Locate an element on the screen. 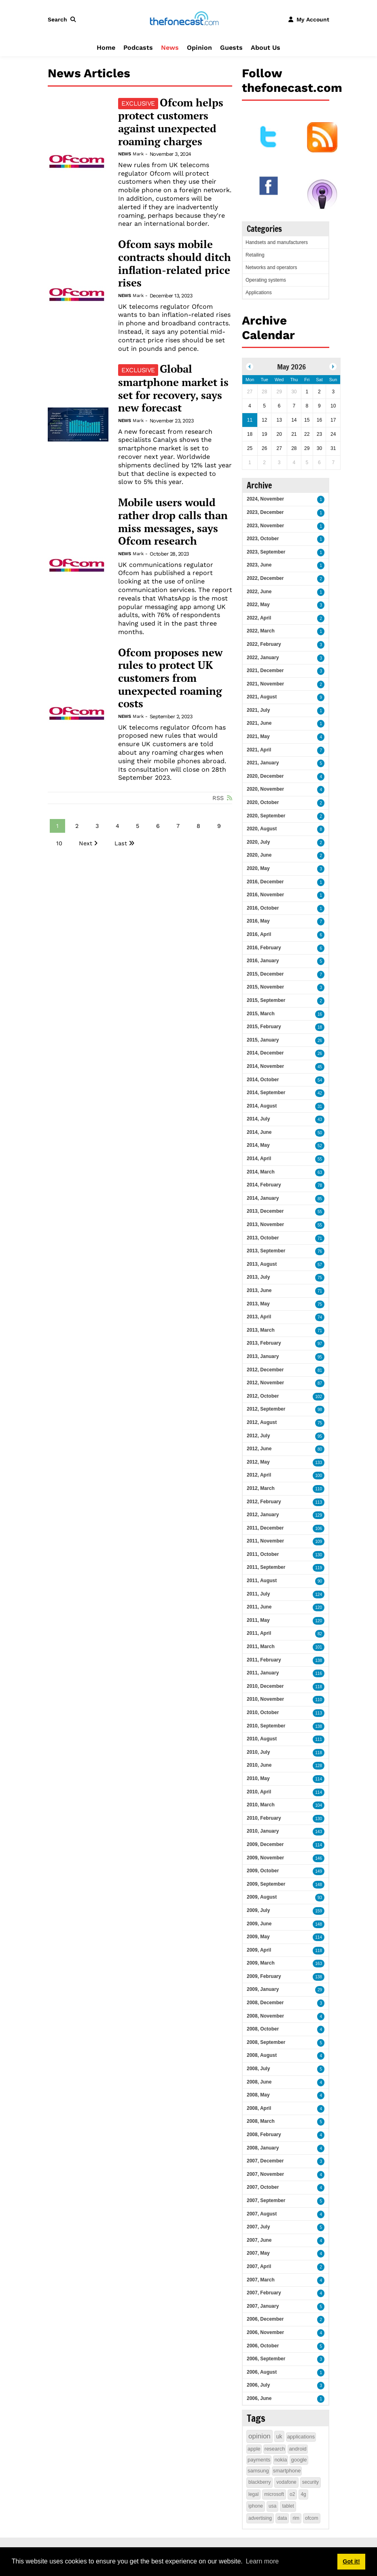 This screenshot has height=2576, width=377. 2013, October is located at coordinates (263, 1238).